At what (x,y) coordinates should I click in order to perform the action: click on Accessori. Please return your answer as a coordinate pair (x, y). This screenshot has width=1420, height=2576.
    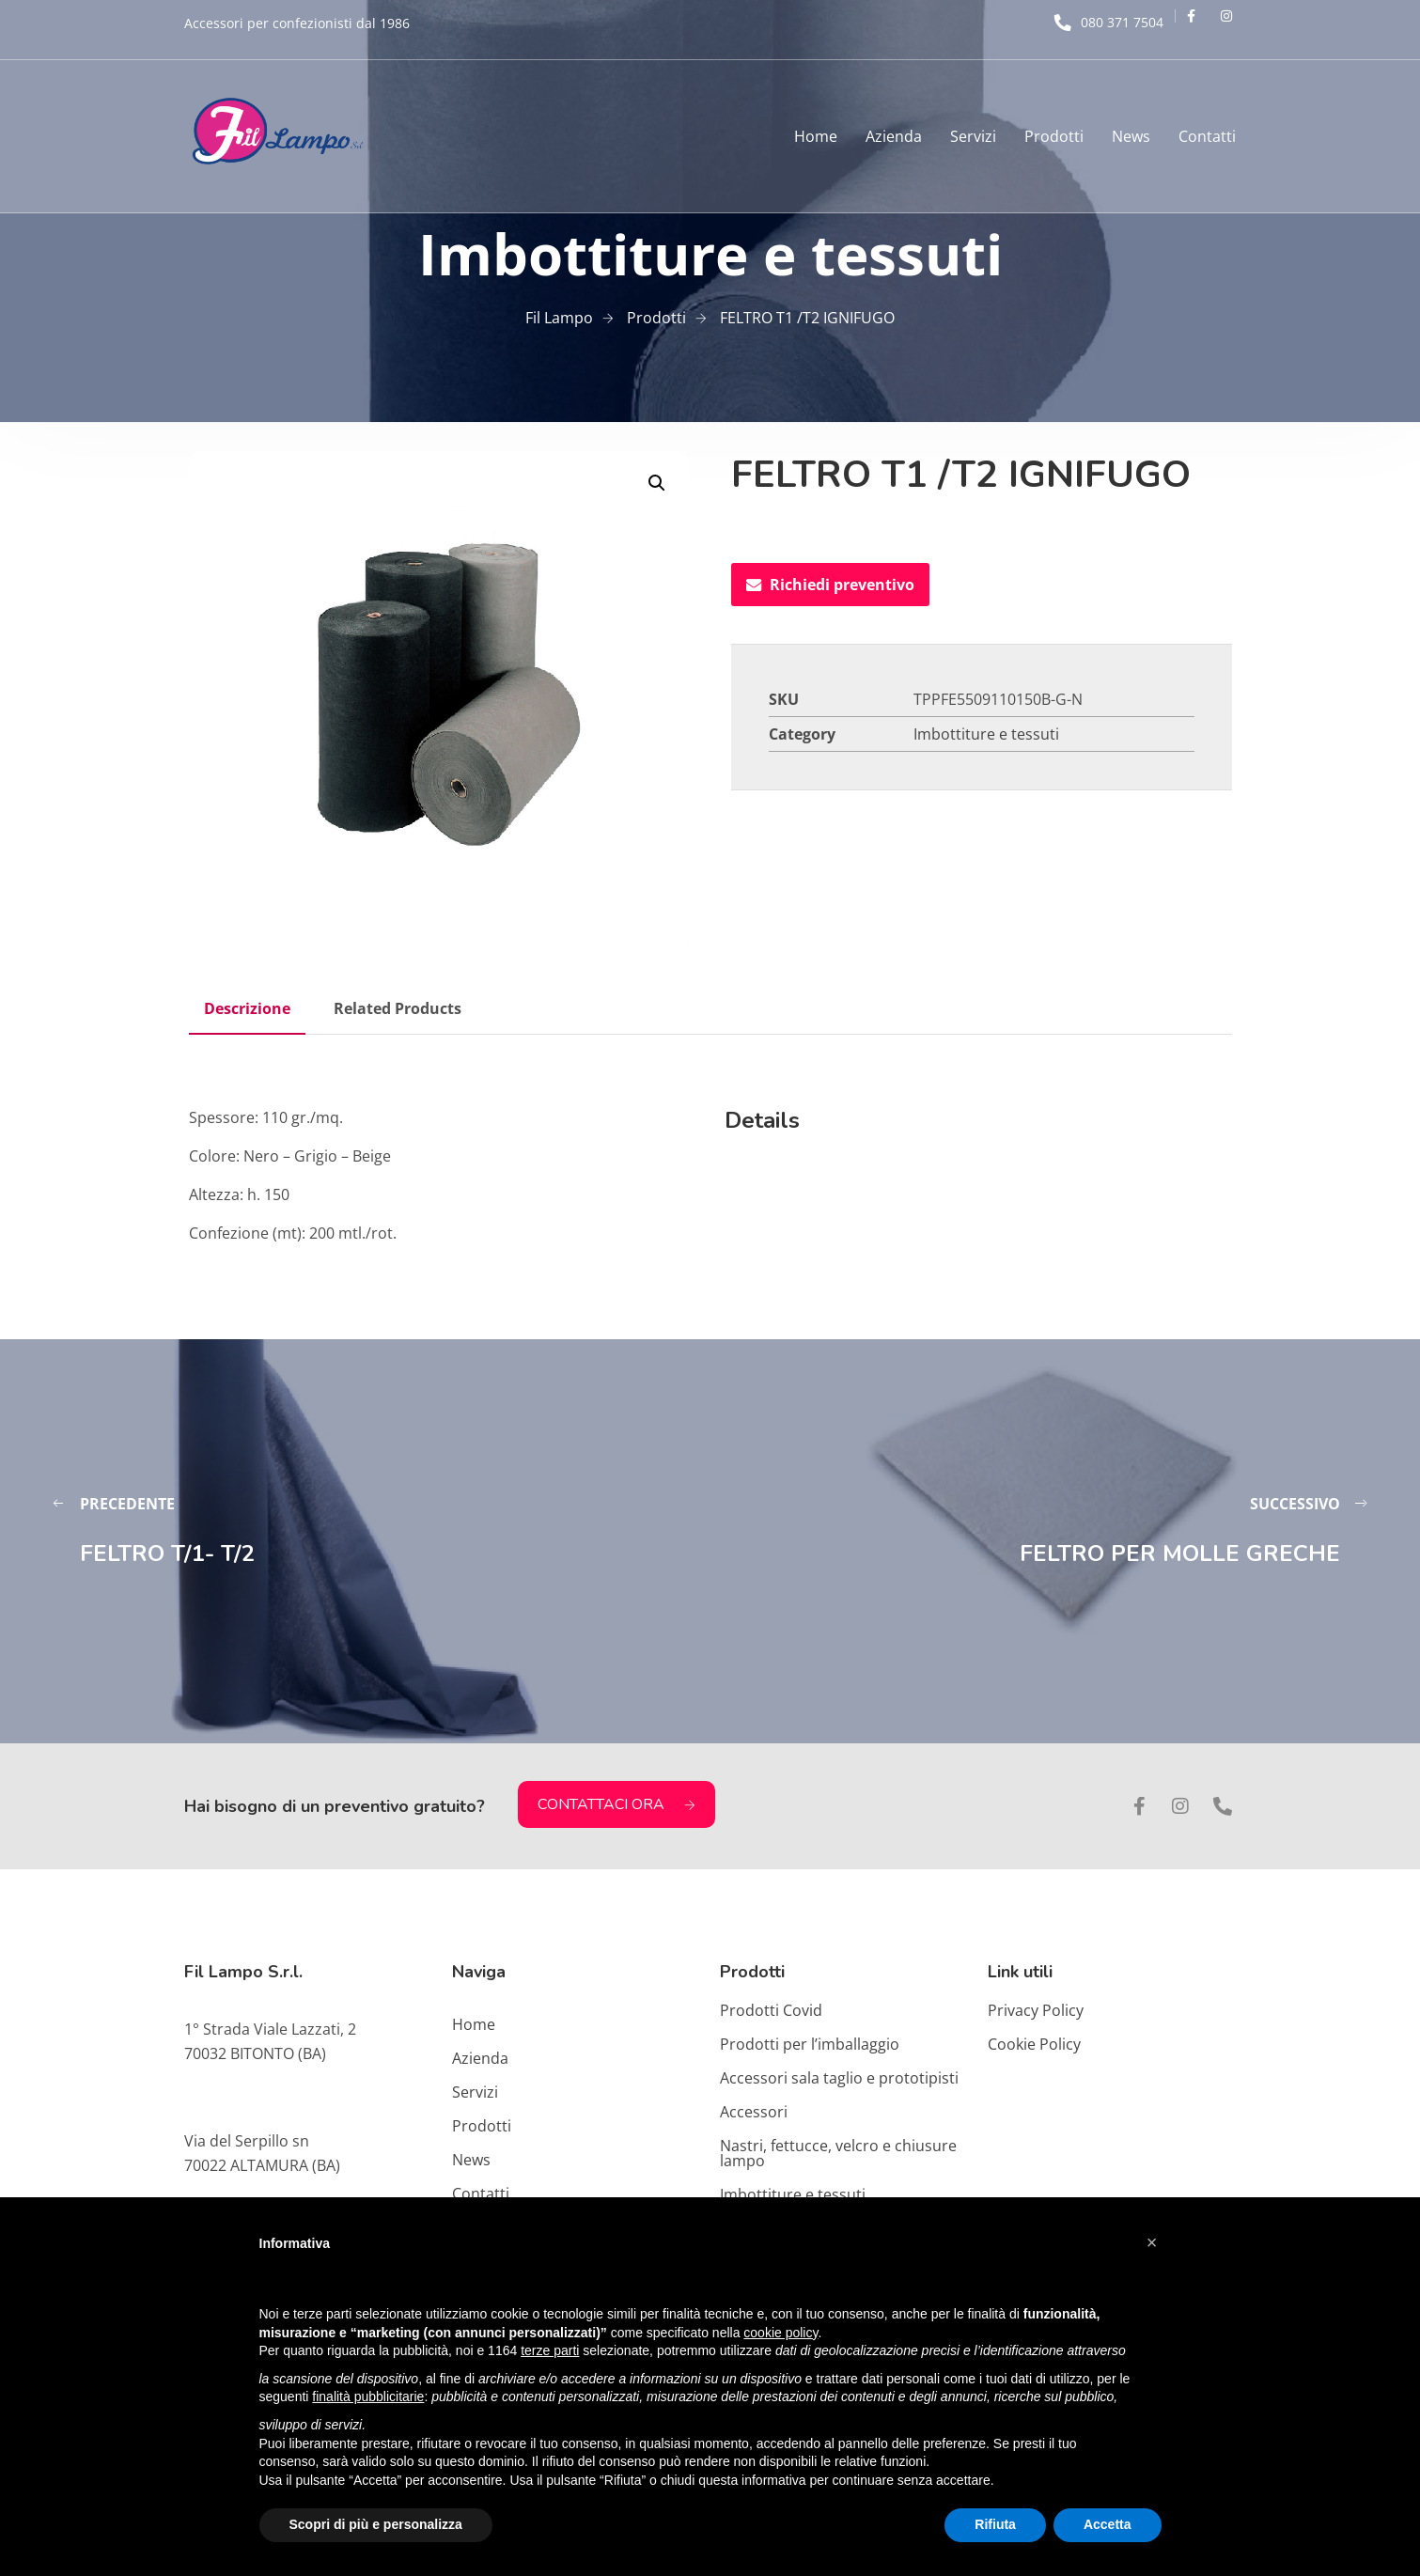
    Looking at the image, I should click on (754, 2111).